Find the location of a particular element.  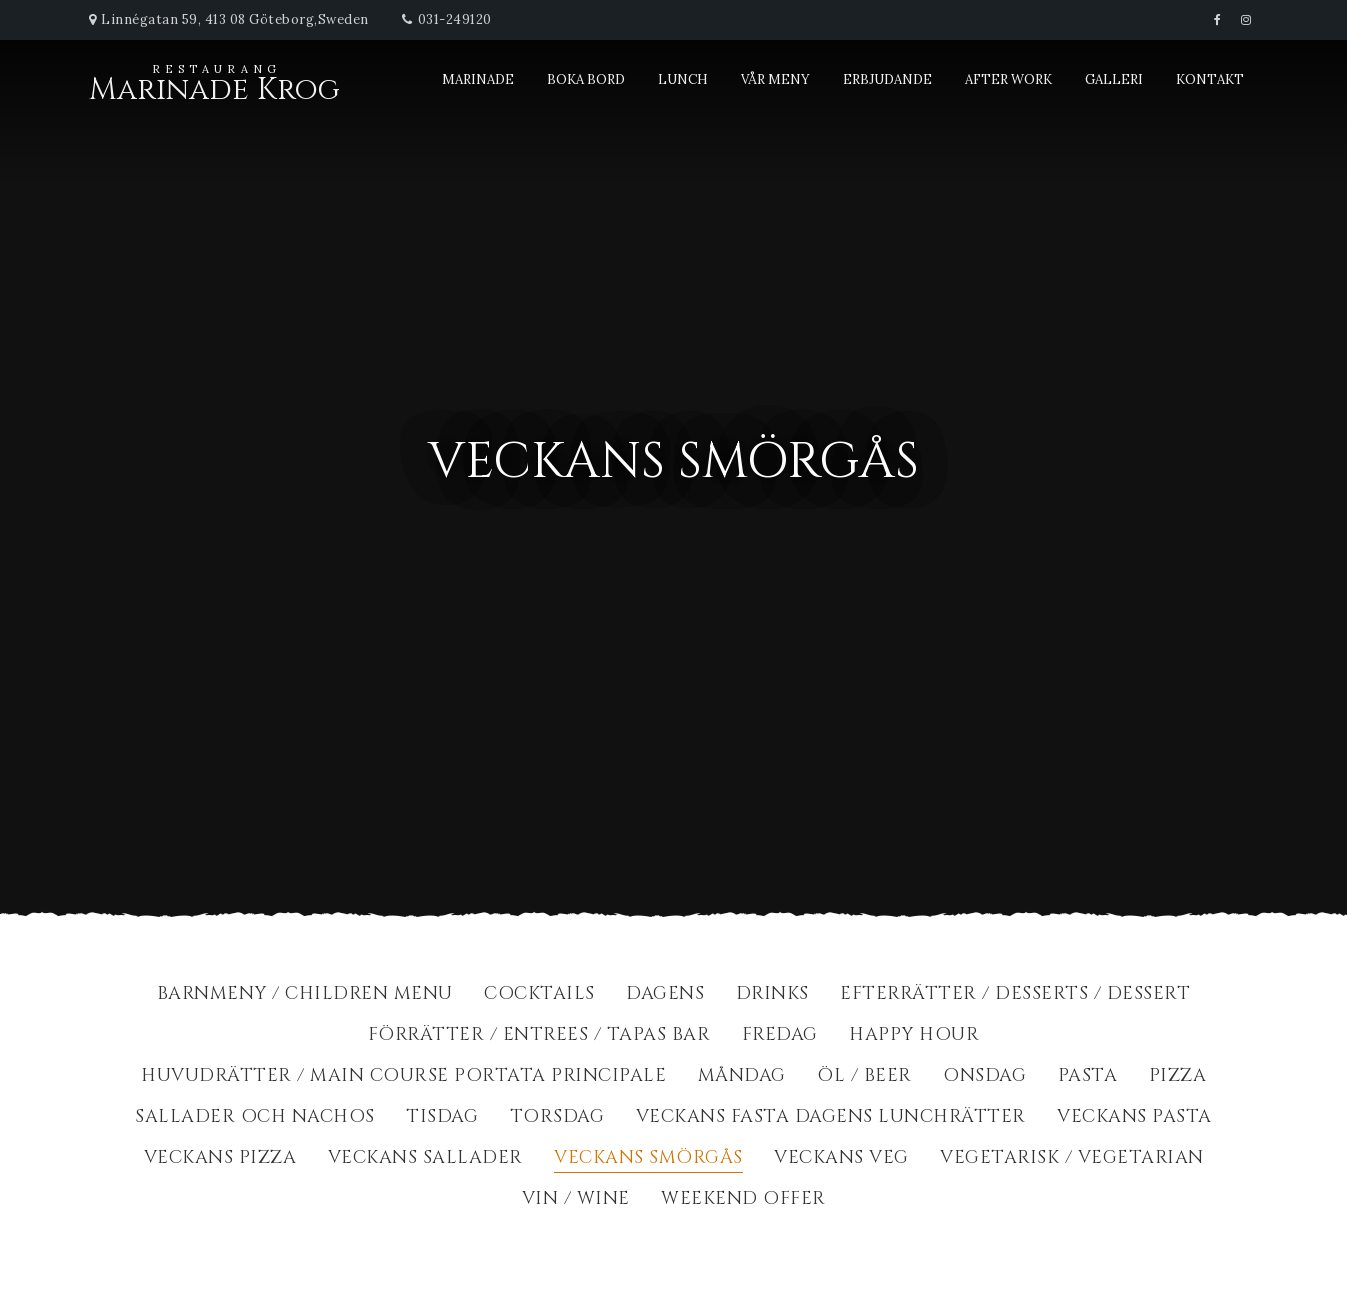

Veckans Smörgås is located at coordinates (648, 1159).